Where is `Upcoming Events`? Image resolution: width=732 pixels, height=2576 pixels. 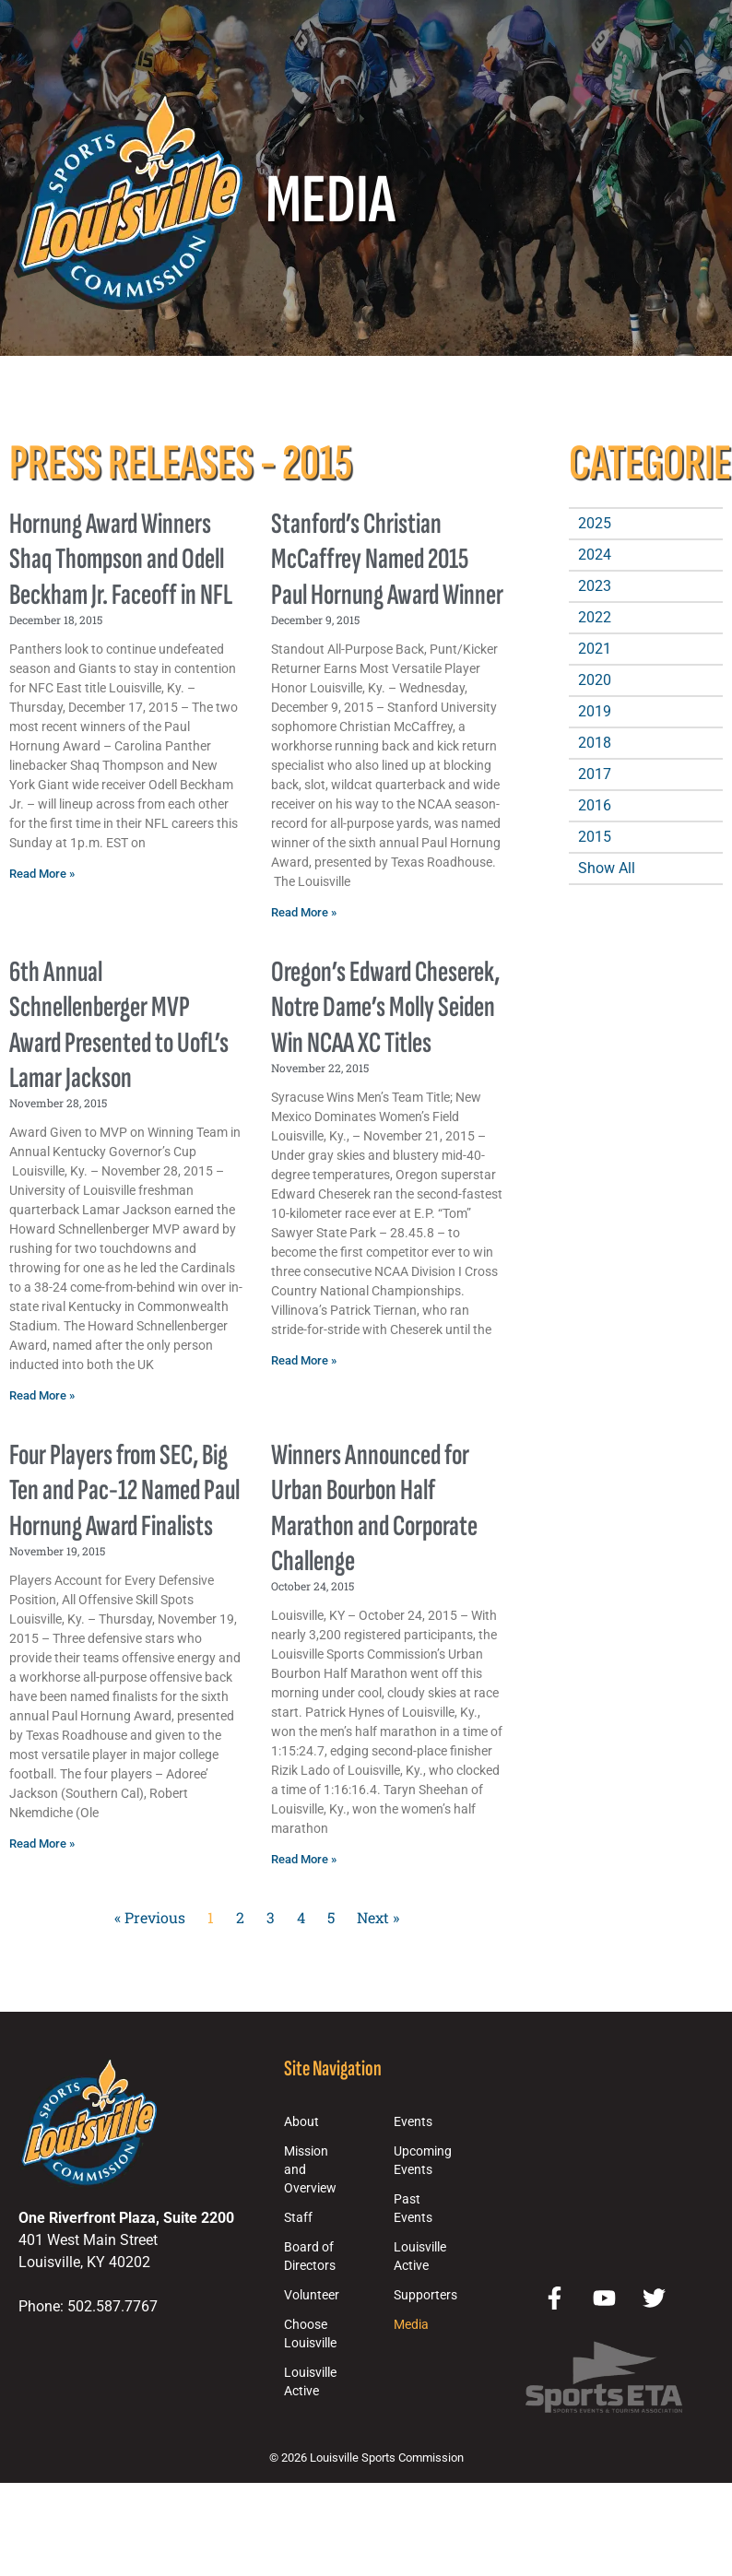 Upcoming Events is located at coordinates (423, 2161).